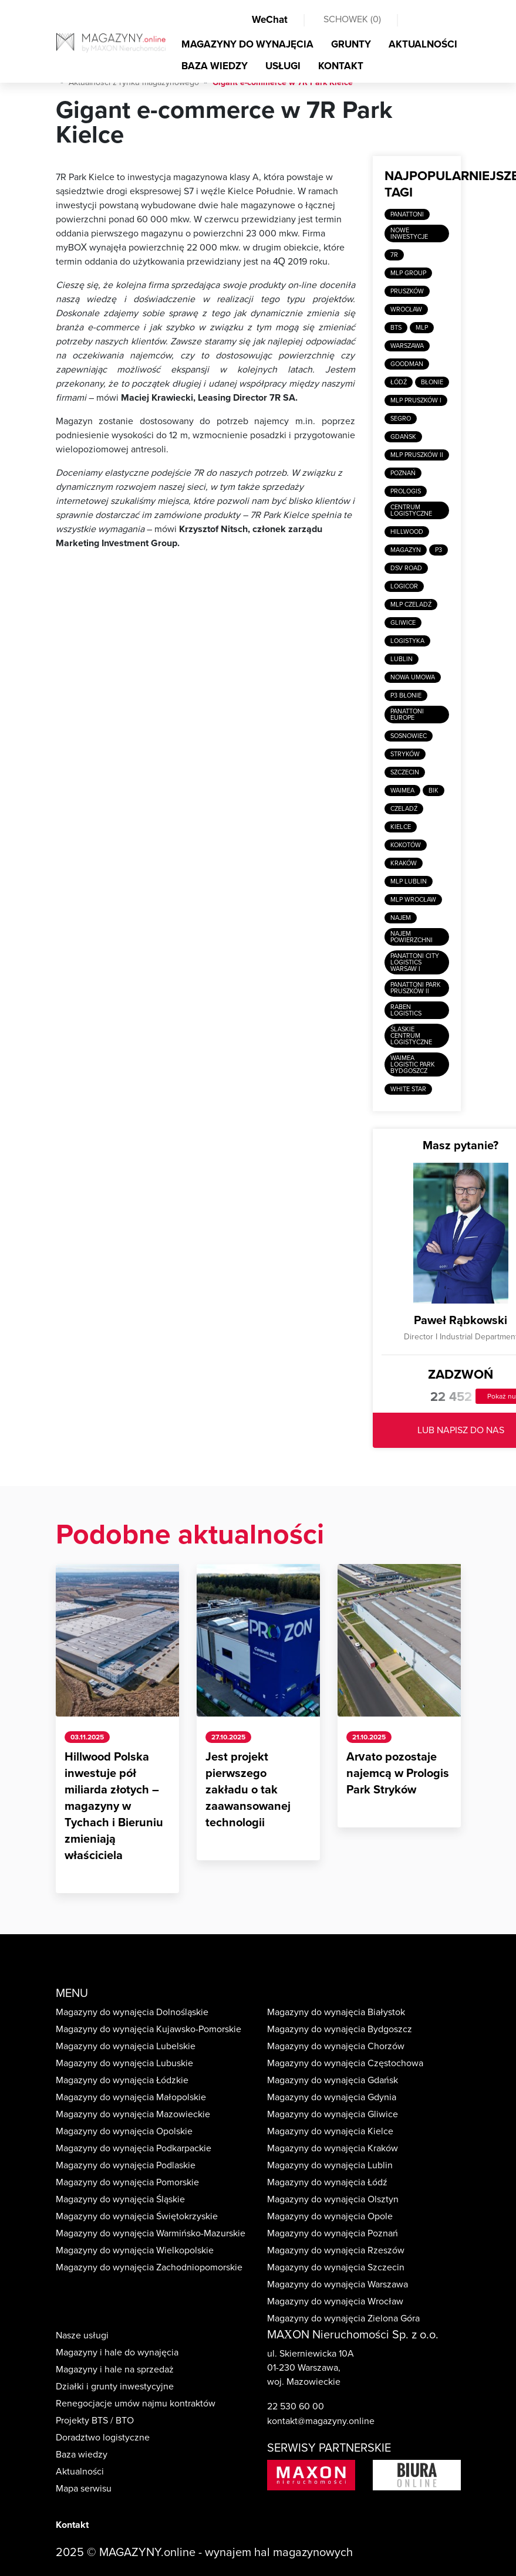 The height and width of the screenshot is (2576, 516). Describe the element at coordinates (402, 790) in the screenshot. I see `Waimea` at that location.